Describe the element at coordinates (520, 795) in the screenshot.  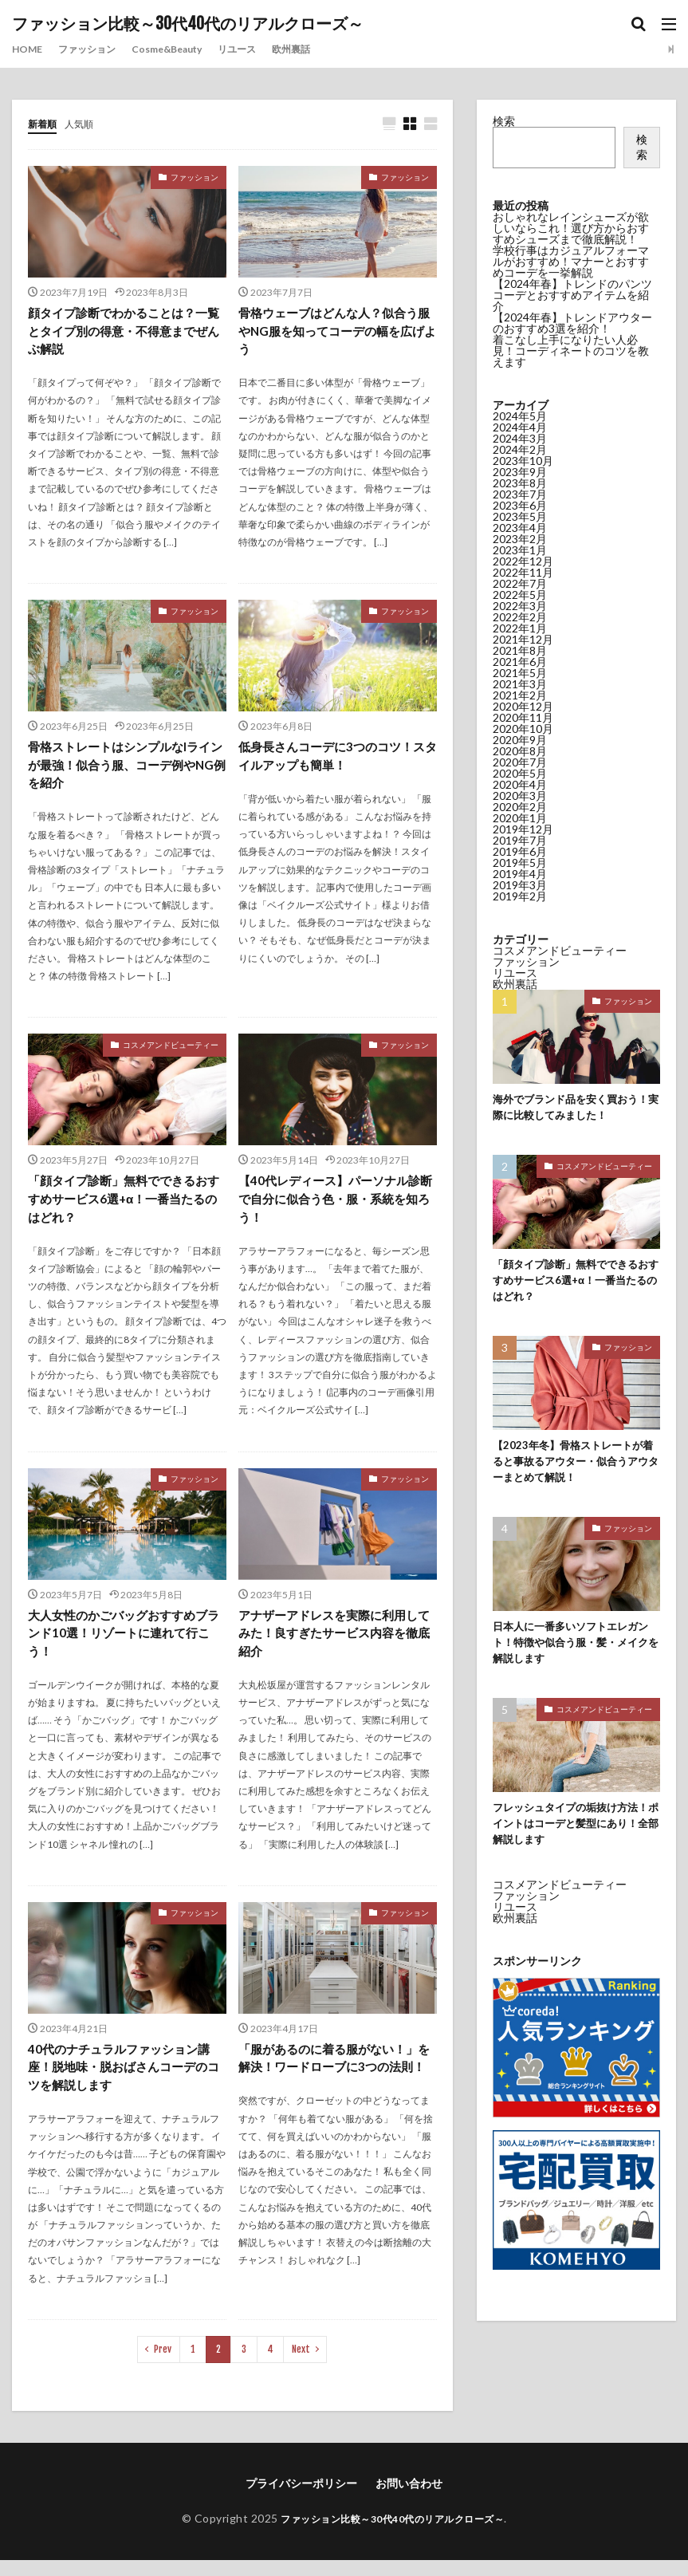
I see `2020年3月` at that location.